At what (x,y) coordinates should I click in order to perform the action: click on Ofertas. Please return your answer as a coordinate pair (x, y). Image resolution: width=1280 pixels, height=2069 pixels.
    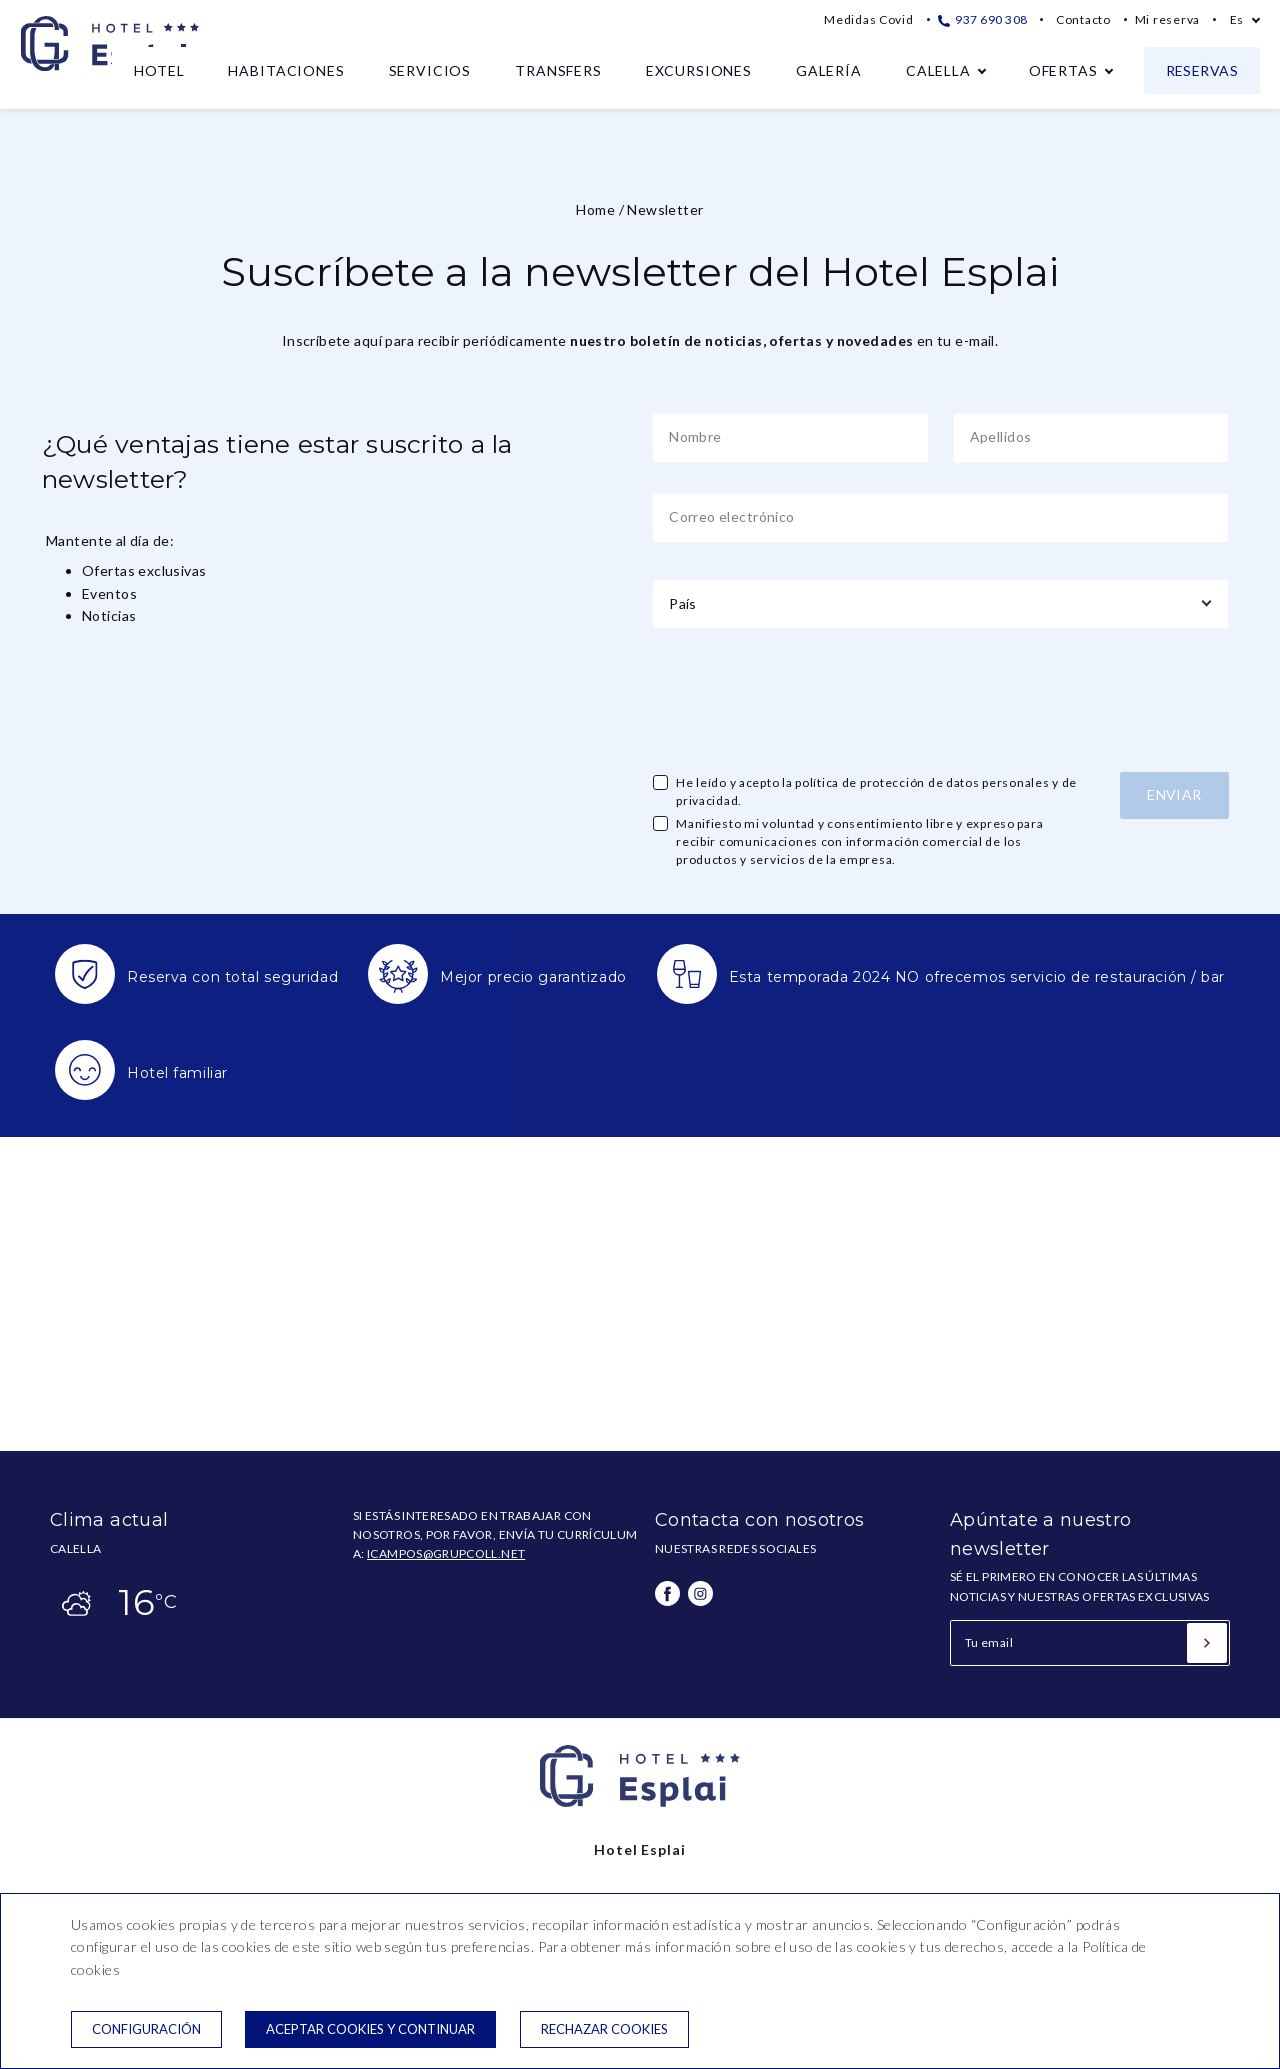
    Looking at the image, I should click on (1063, 70).